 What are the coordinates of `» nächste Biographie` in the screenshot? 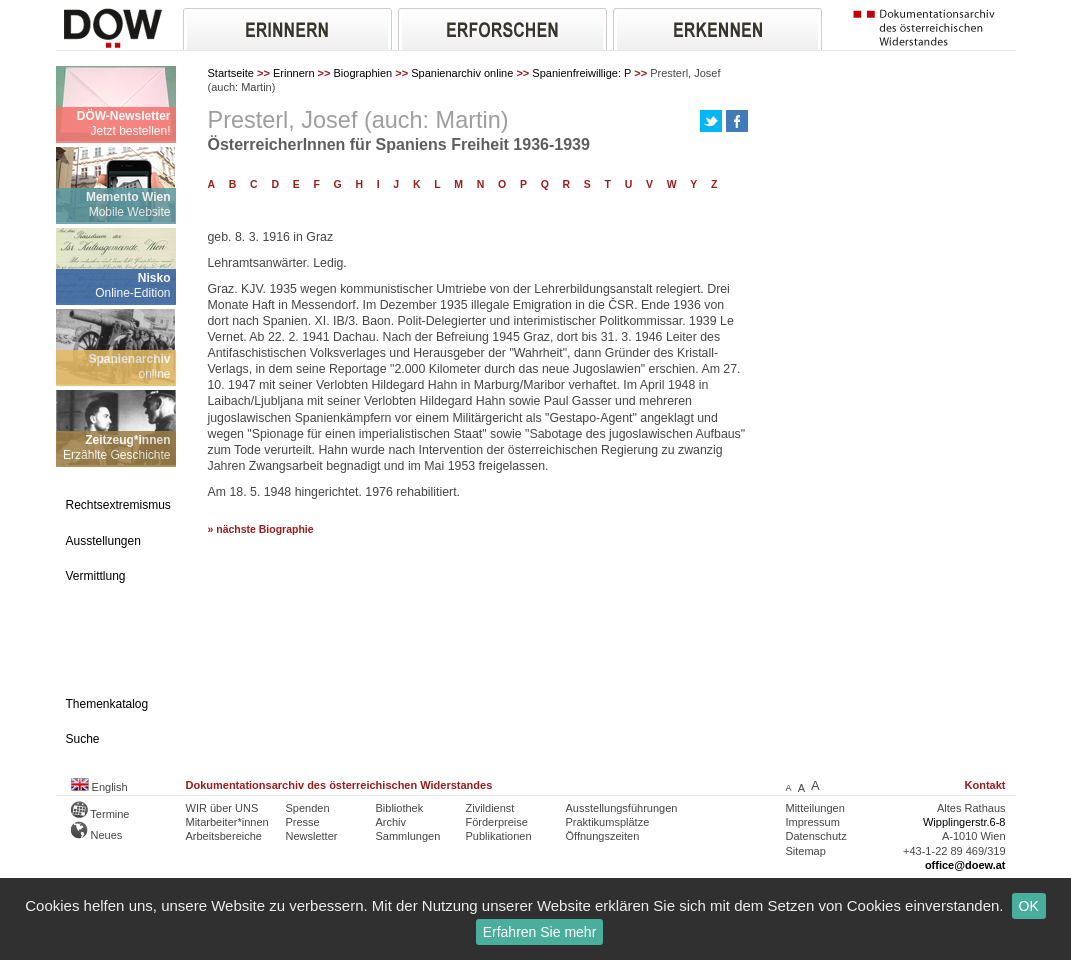 It's located at (261, 529).